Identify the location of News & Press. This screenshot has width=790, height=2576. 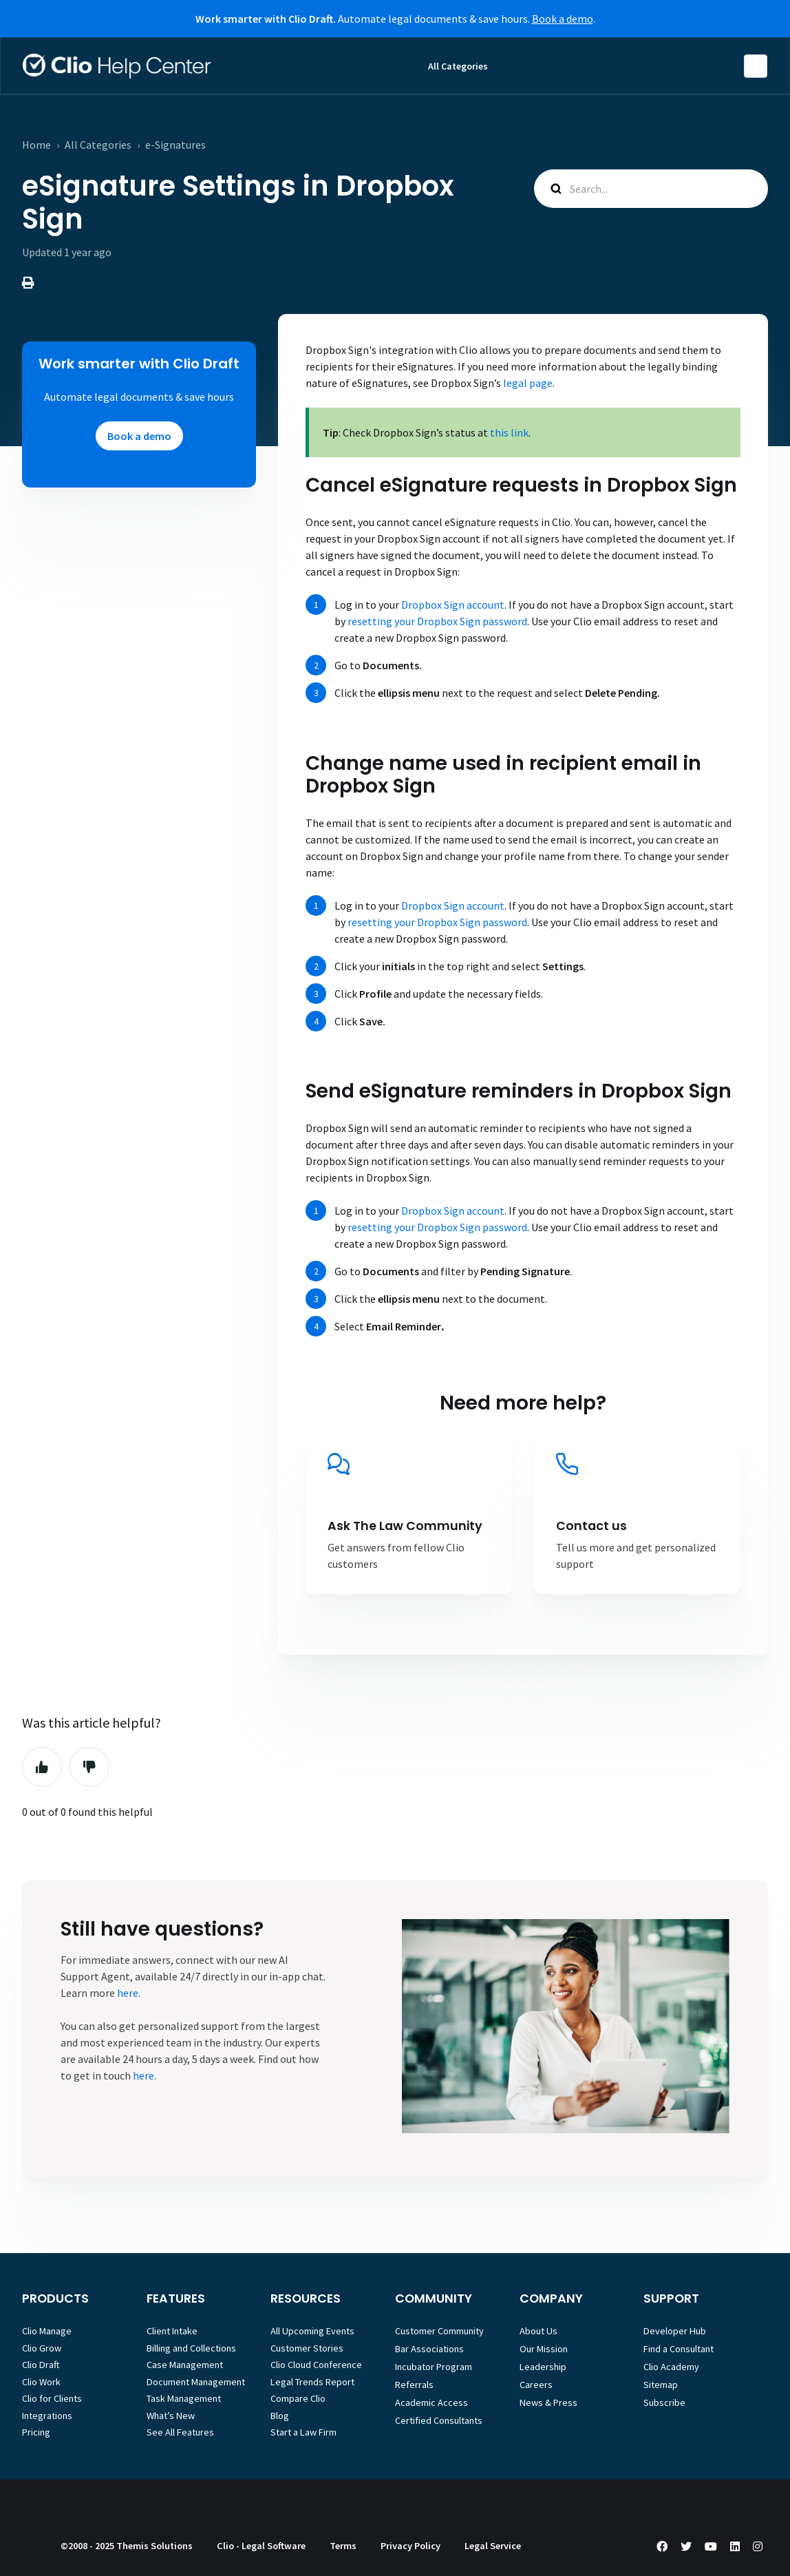
(548, 2402).